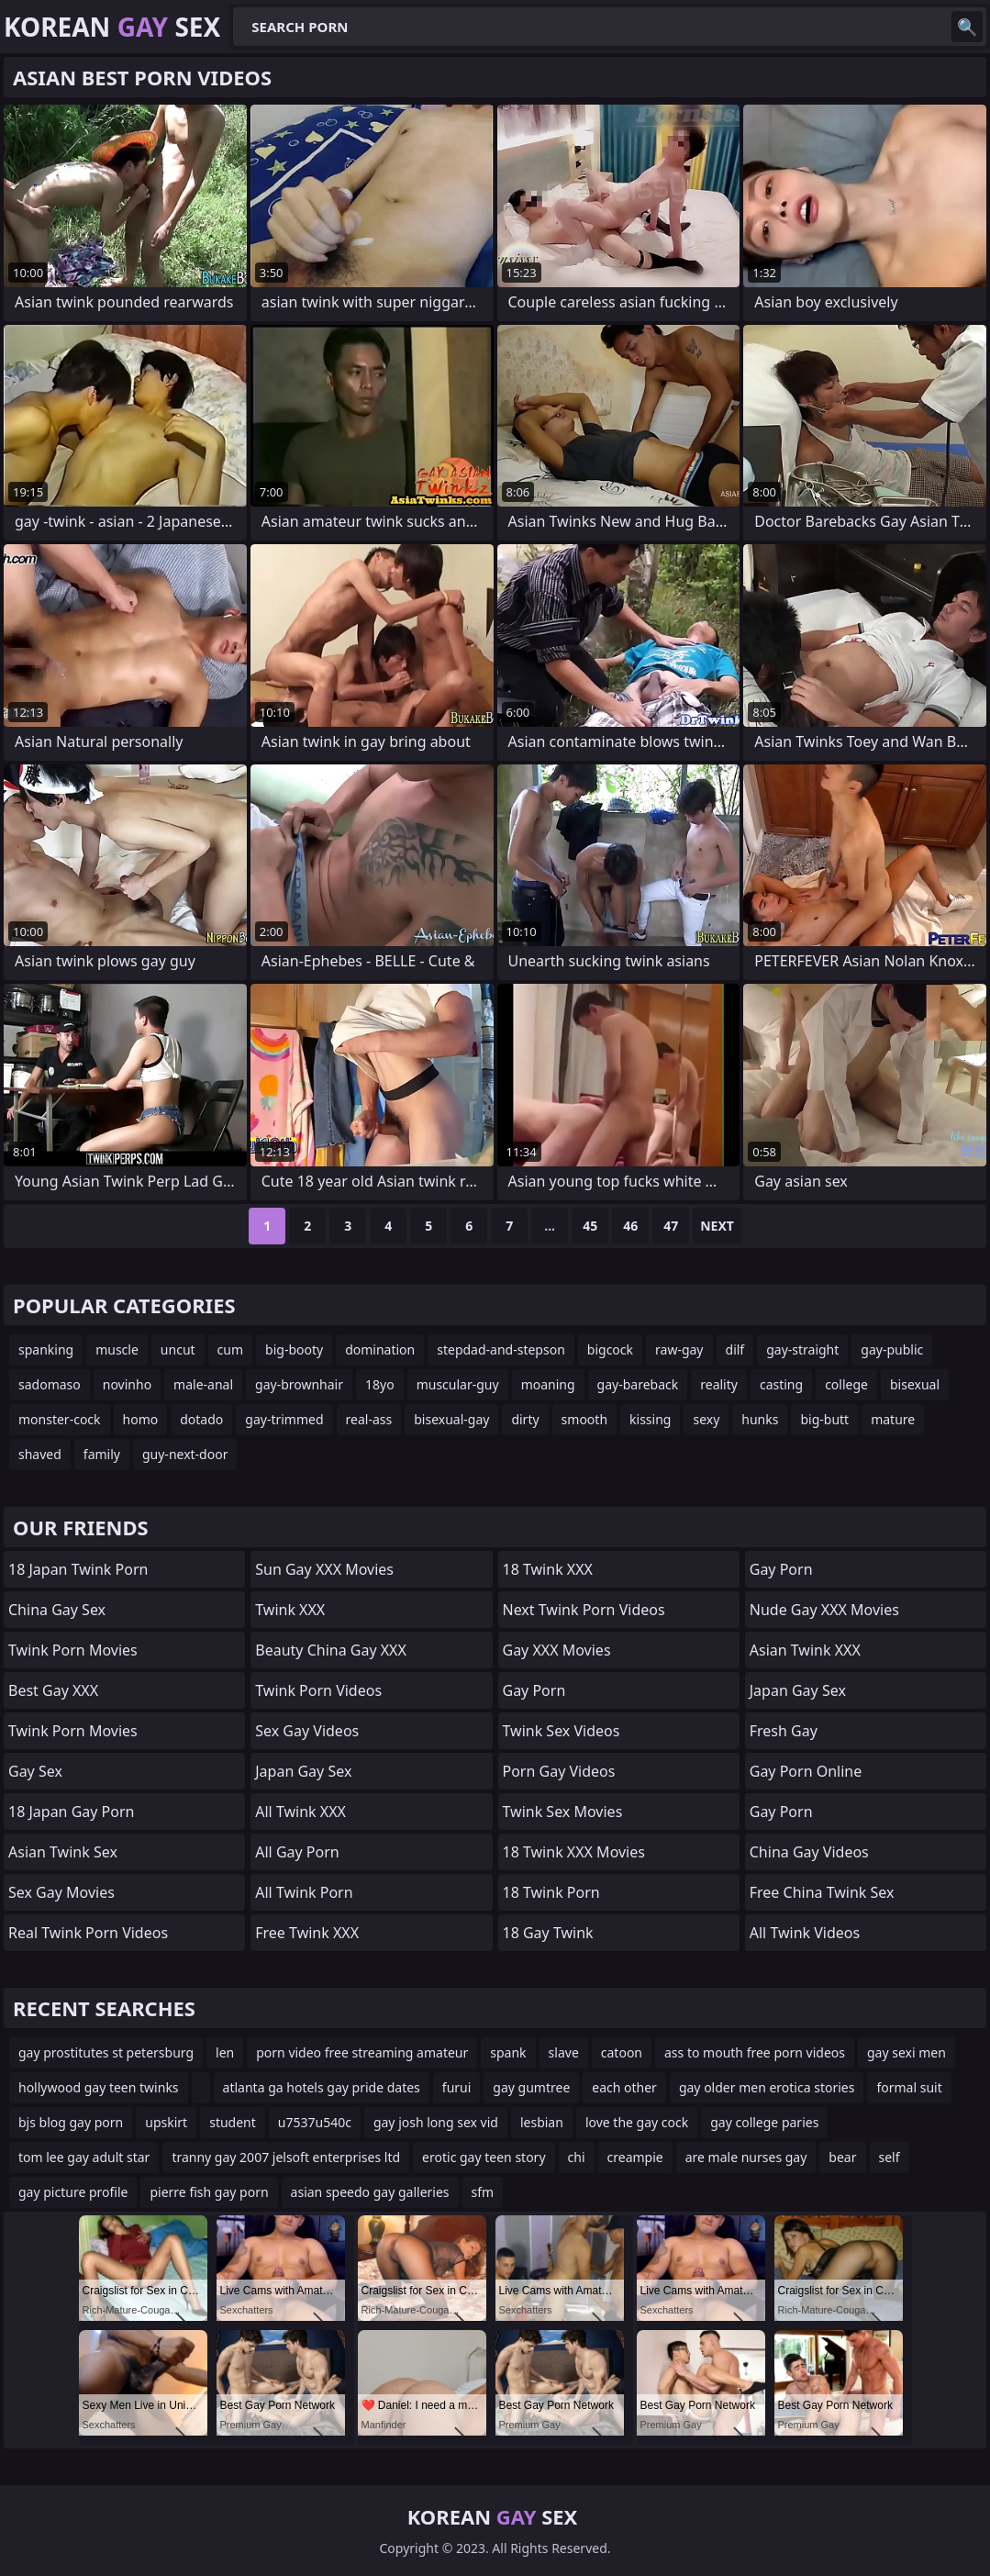  Describe the element at coordinates (563, 1811) in the screenshot. I see `Twink Sex Movies` at that location.